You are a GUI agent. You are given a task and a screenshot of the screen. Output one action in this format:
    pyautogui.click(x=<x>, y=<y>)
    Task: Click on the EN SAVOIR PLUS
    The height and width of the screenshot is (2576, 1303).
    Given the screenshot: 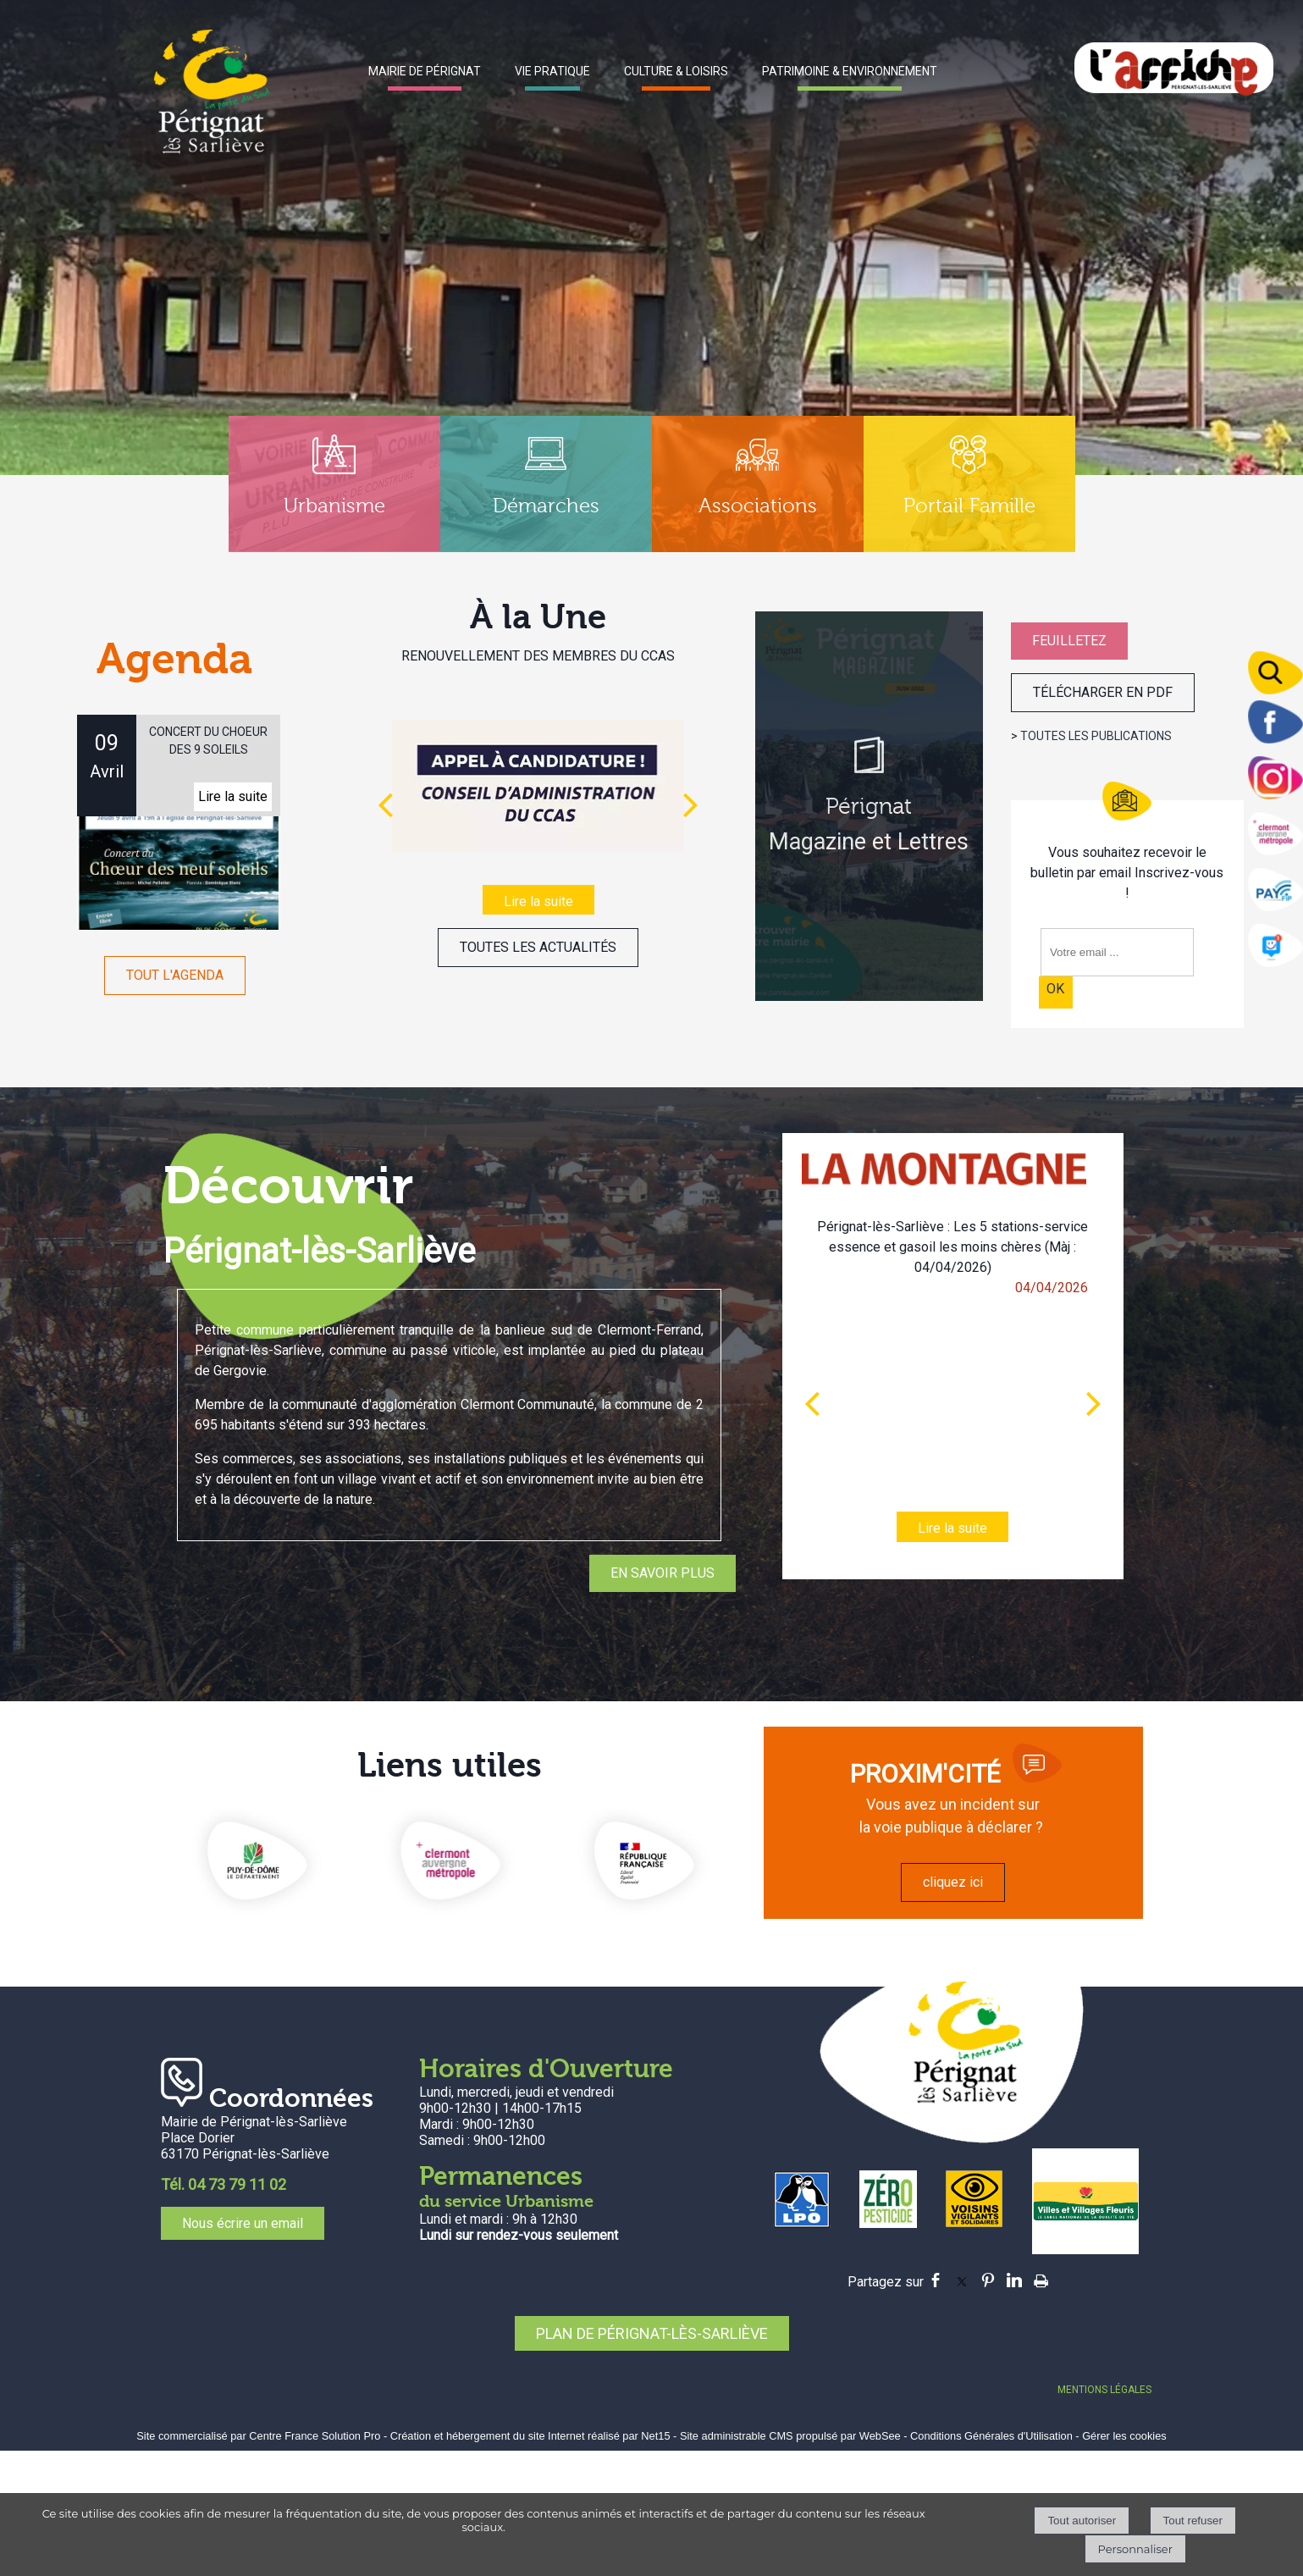 What is the action you would take?
    pyautogui.click(x=662, y=1573)
    